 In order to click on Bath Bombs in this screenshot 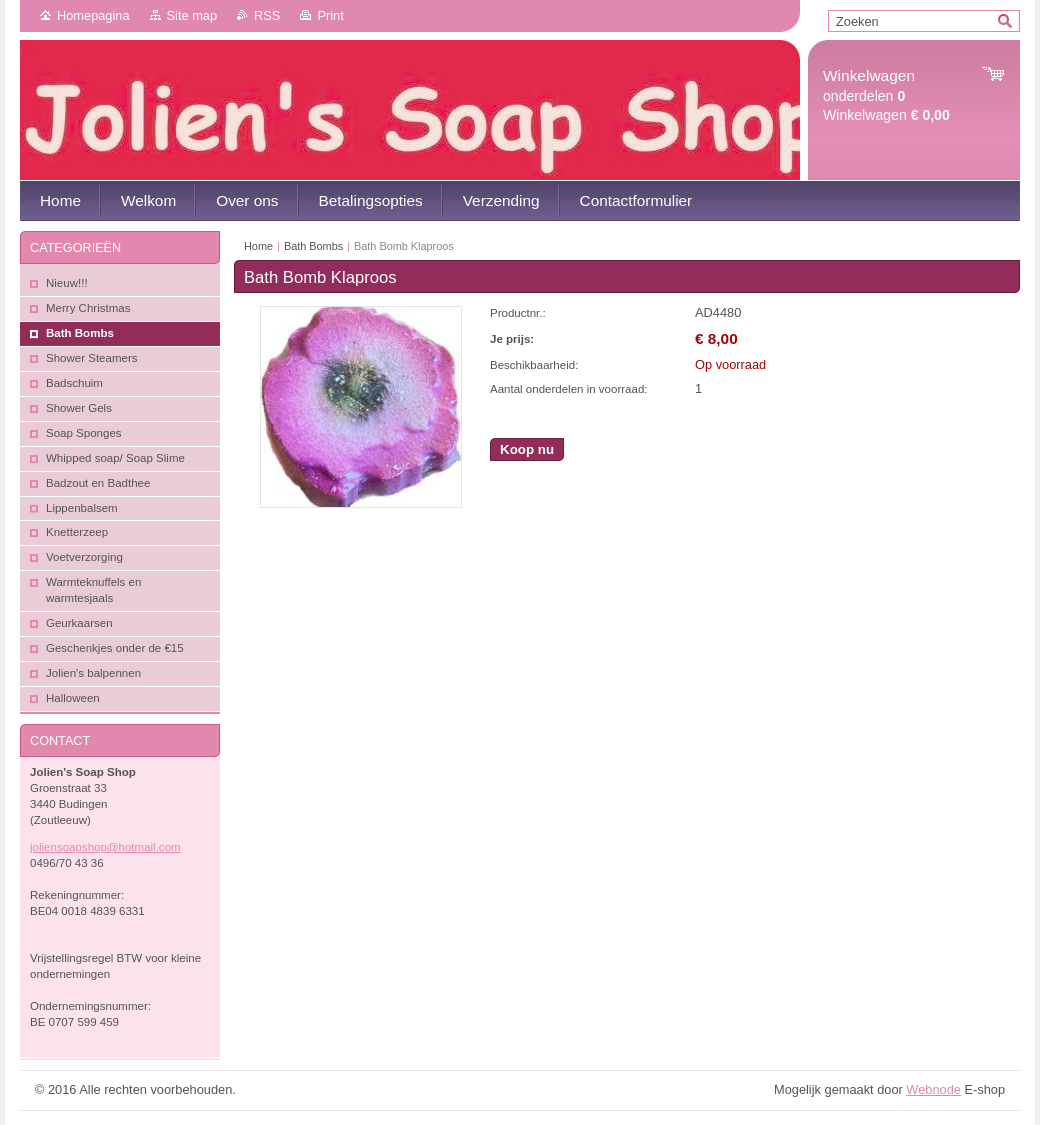, I will do `click(313, 246)`.